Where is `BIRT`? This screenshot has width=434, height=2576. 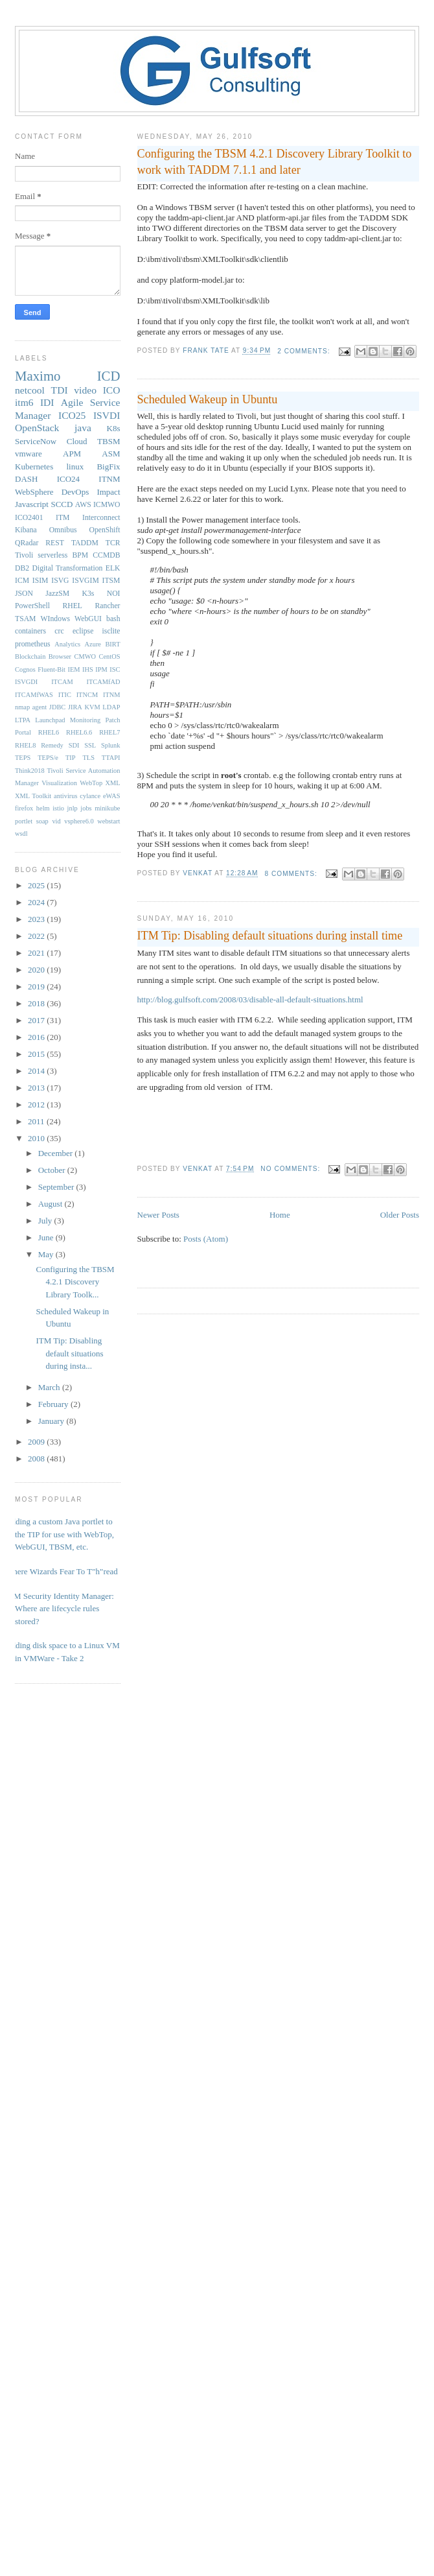 BIRT is located at coordinates (112, 644).